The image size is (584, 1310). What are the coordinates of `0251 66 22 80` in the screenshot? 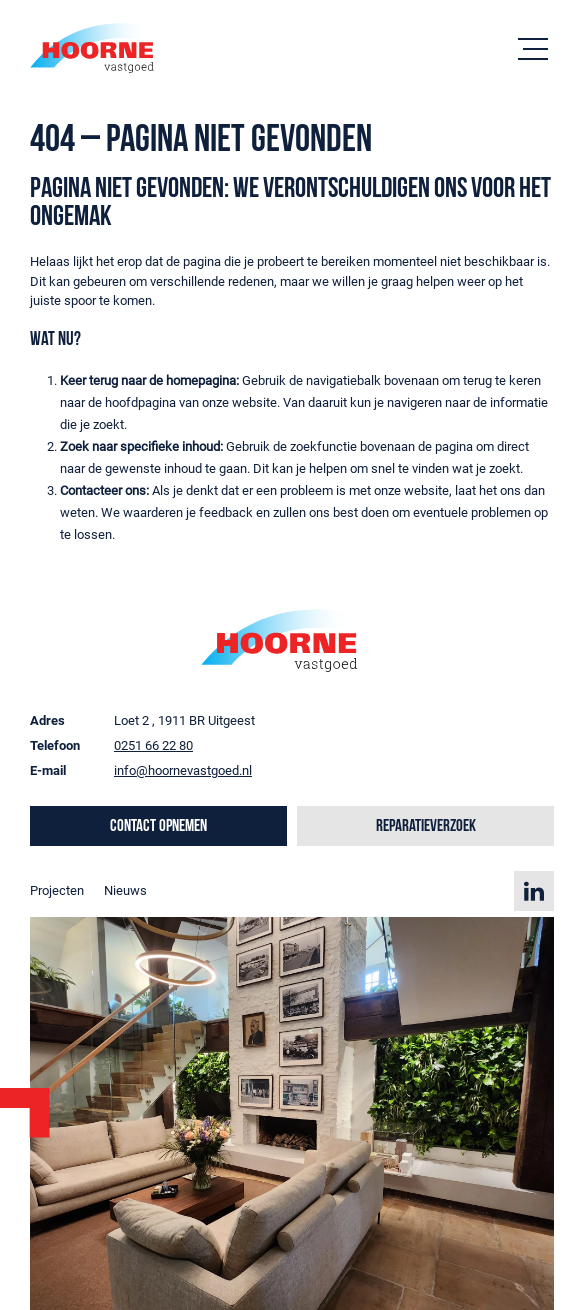 It's located at (153, 745).